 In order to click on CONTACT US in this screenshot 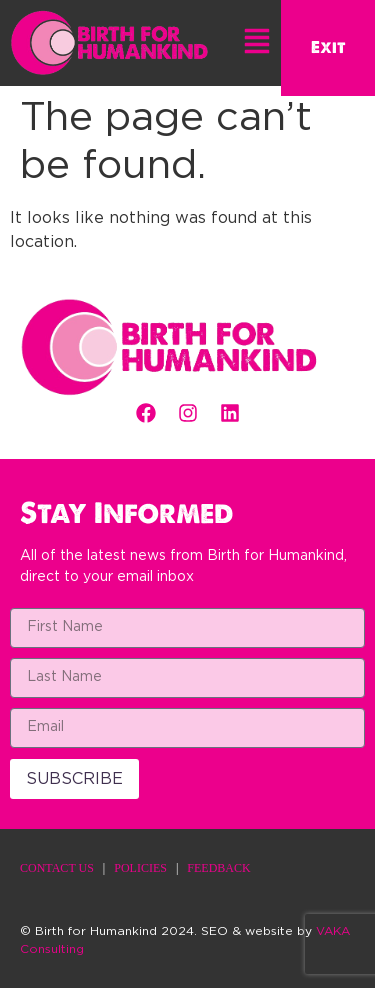, I will do `click(57, 868)`.